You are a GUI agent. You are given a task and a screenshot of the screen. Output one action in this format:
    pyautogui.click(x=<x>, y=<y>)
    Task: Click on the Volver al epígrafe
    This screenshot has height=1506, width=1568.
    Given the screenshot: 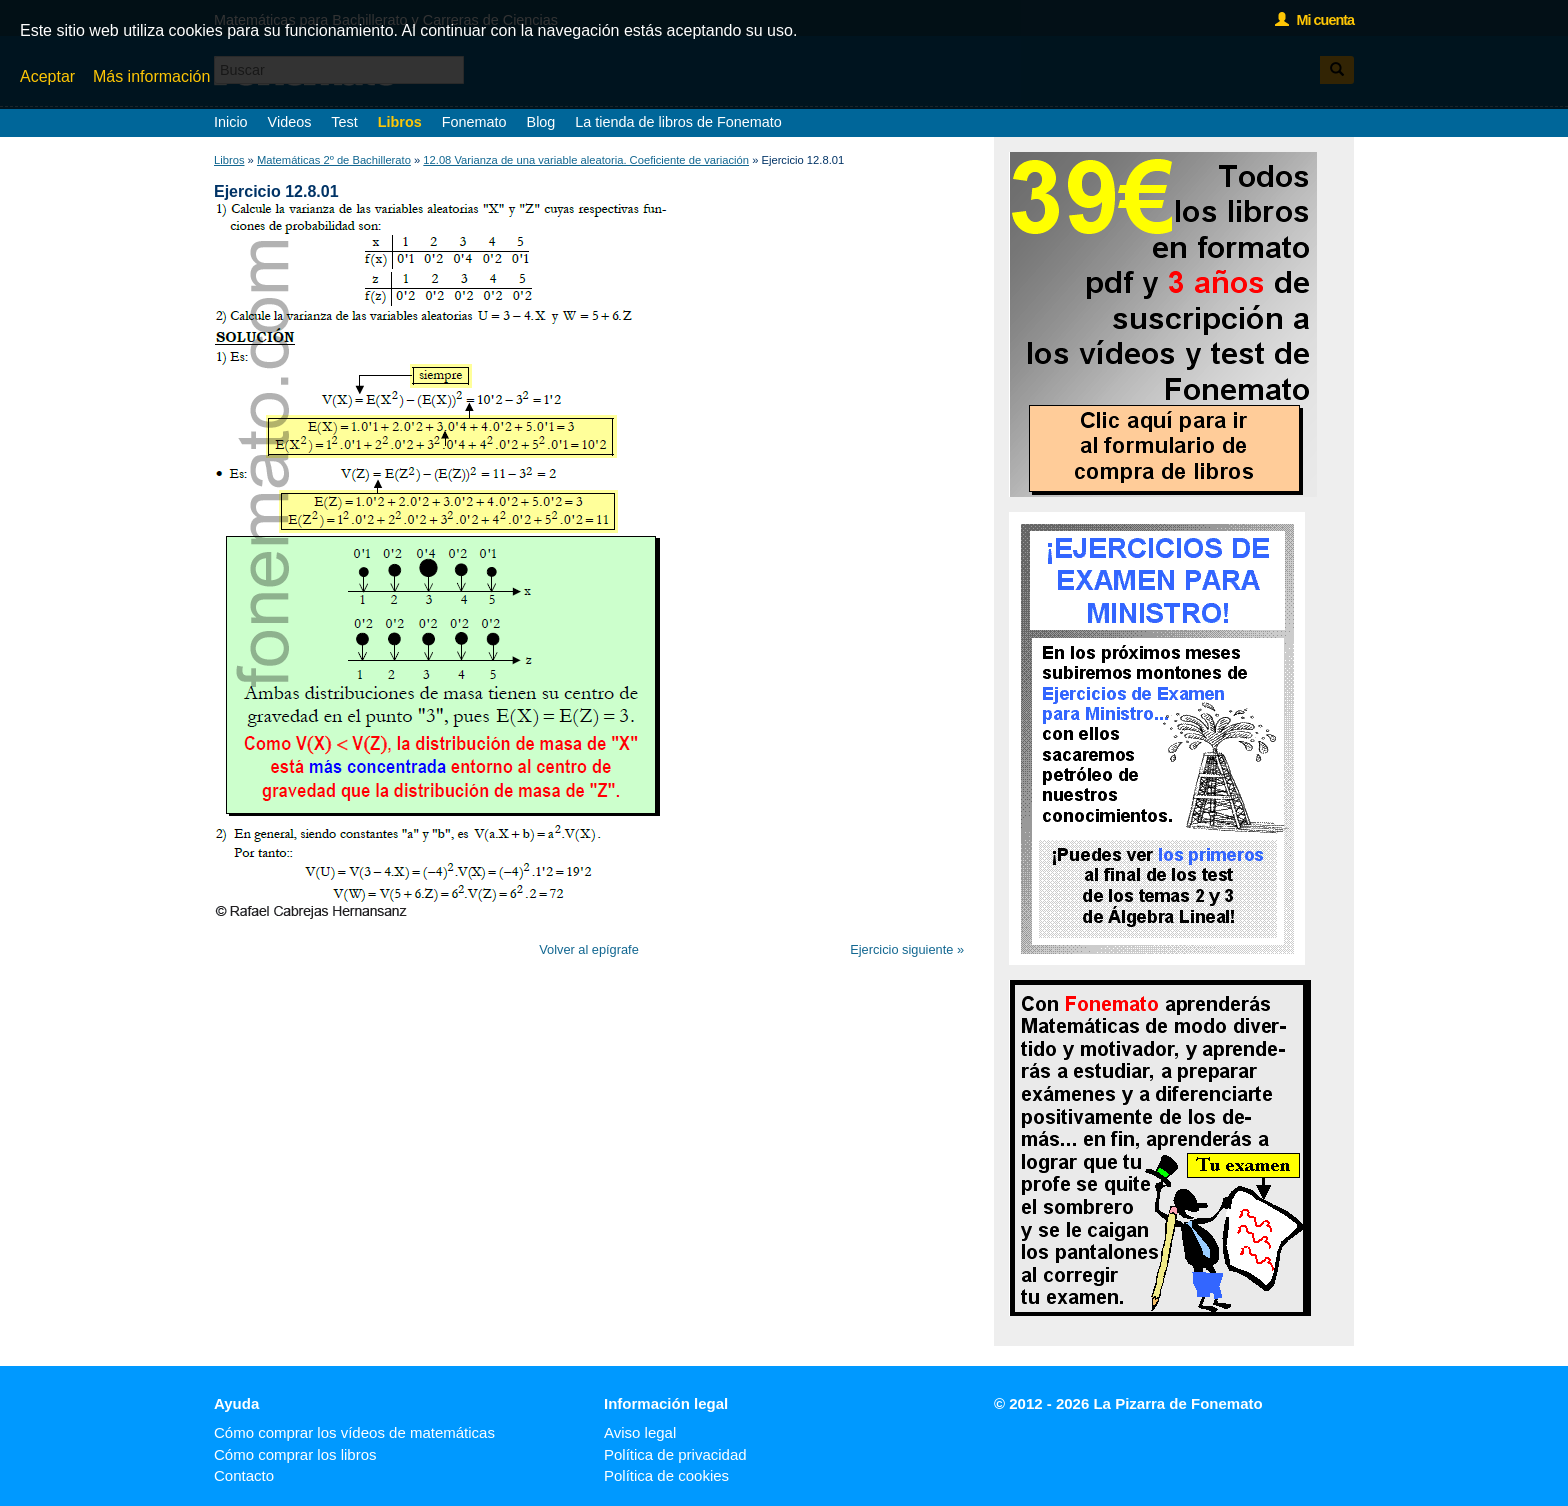 What is the action you would take?
    pyautogui.click(x=589, y=949)
    